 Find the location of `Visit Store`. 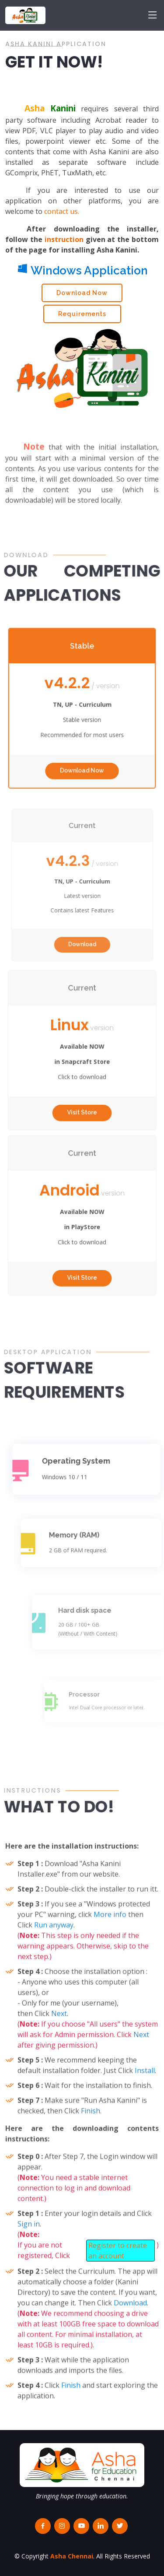

Visit Store is located at coordinates (82, 1091).